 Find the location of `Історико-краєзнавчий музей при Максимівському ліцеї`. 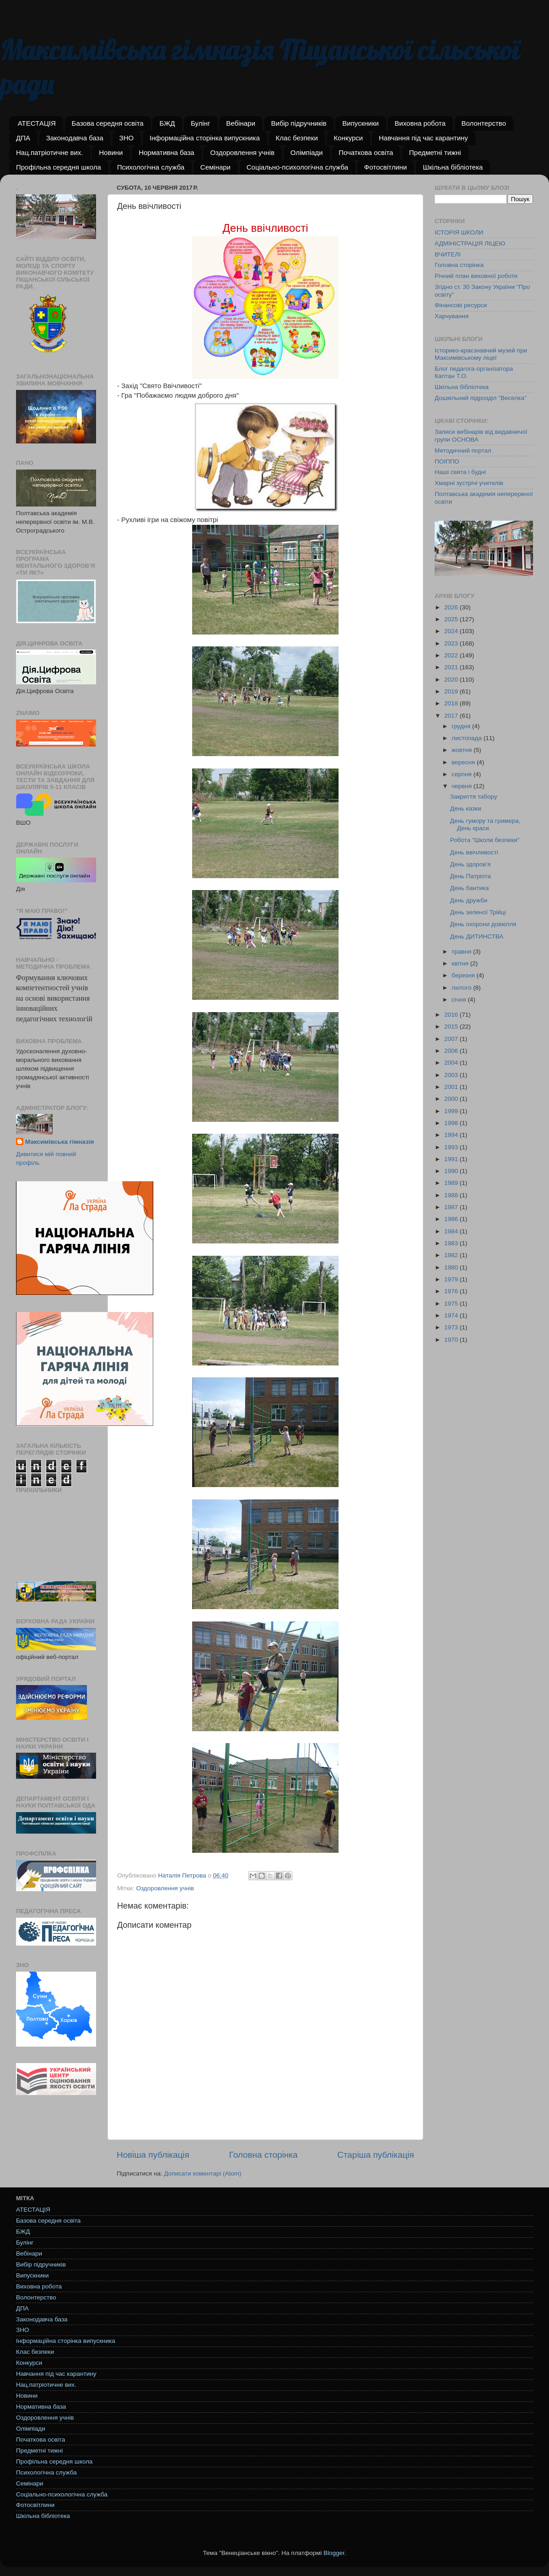

Історико-краєзнавчий музей при Максимівському ліцеї is located at coordinates (481, 354).